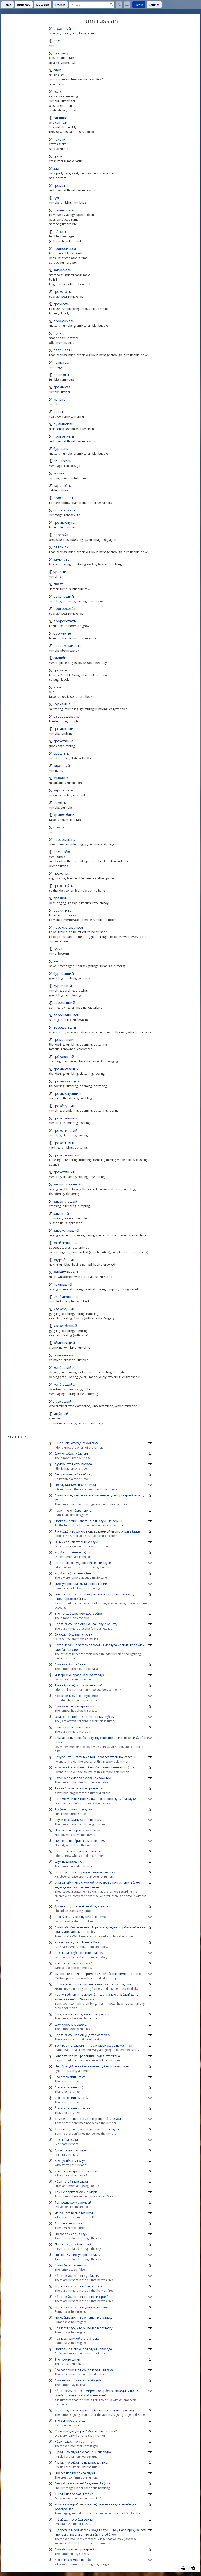  What do you see at coordinates (59, 1932) in the screenshot?
I see `волну` at bounding box center [59, 1932].